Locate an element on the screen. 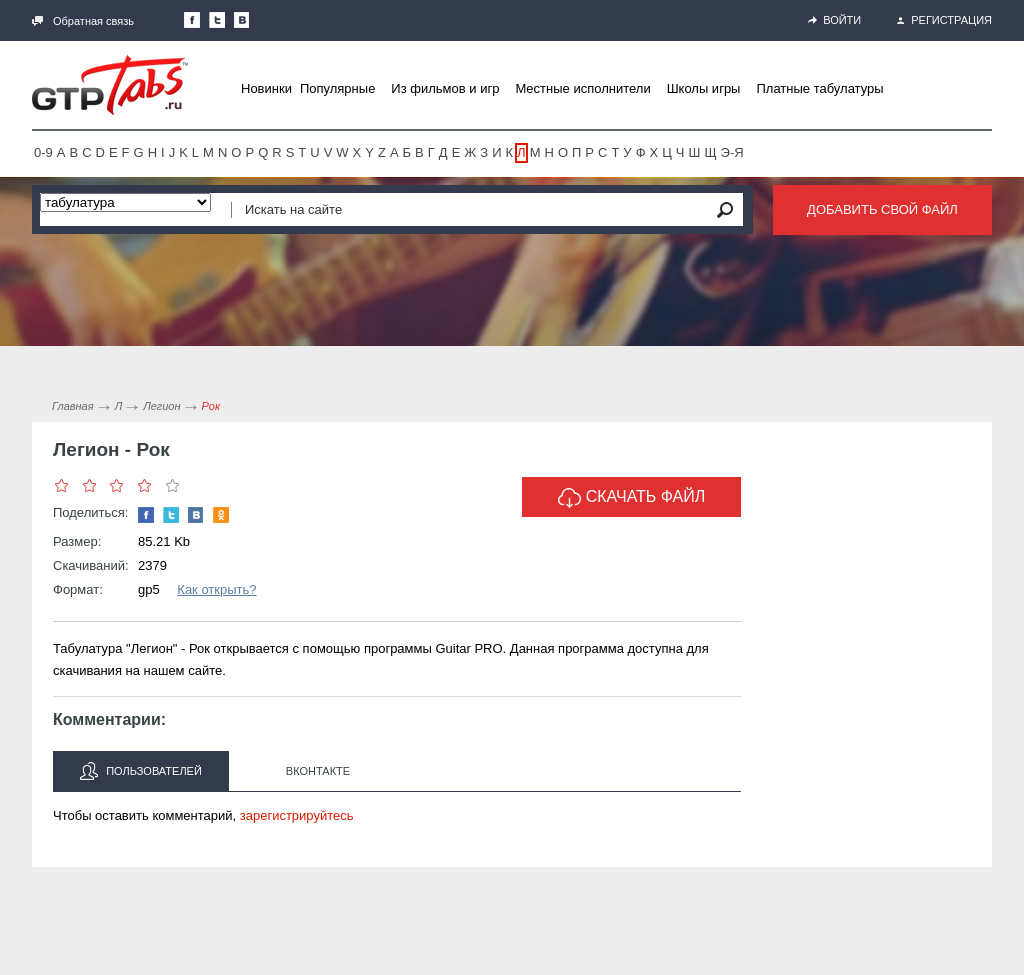 This screenshot has width=1024, height=975. Регистрация is located at coordinates (944, 20).